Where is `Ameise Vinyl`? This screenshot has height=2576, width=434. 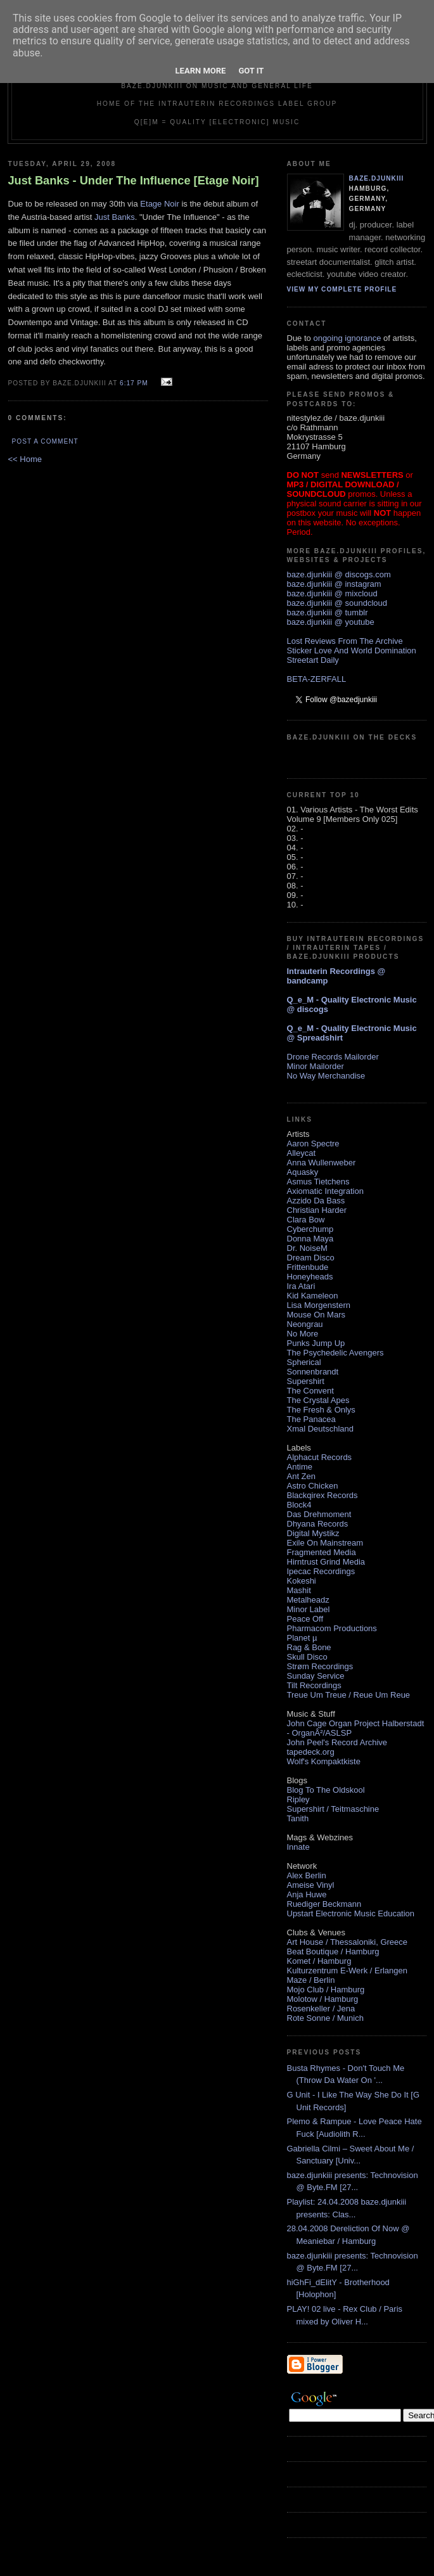 Ameise Vinyl is located at coordinates (311, 1885).